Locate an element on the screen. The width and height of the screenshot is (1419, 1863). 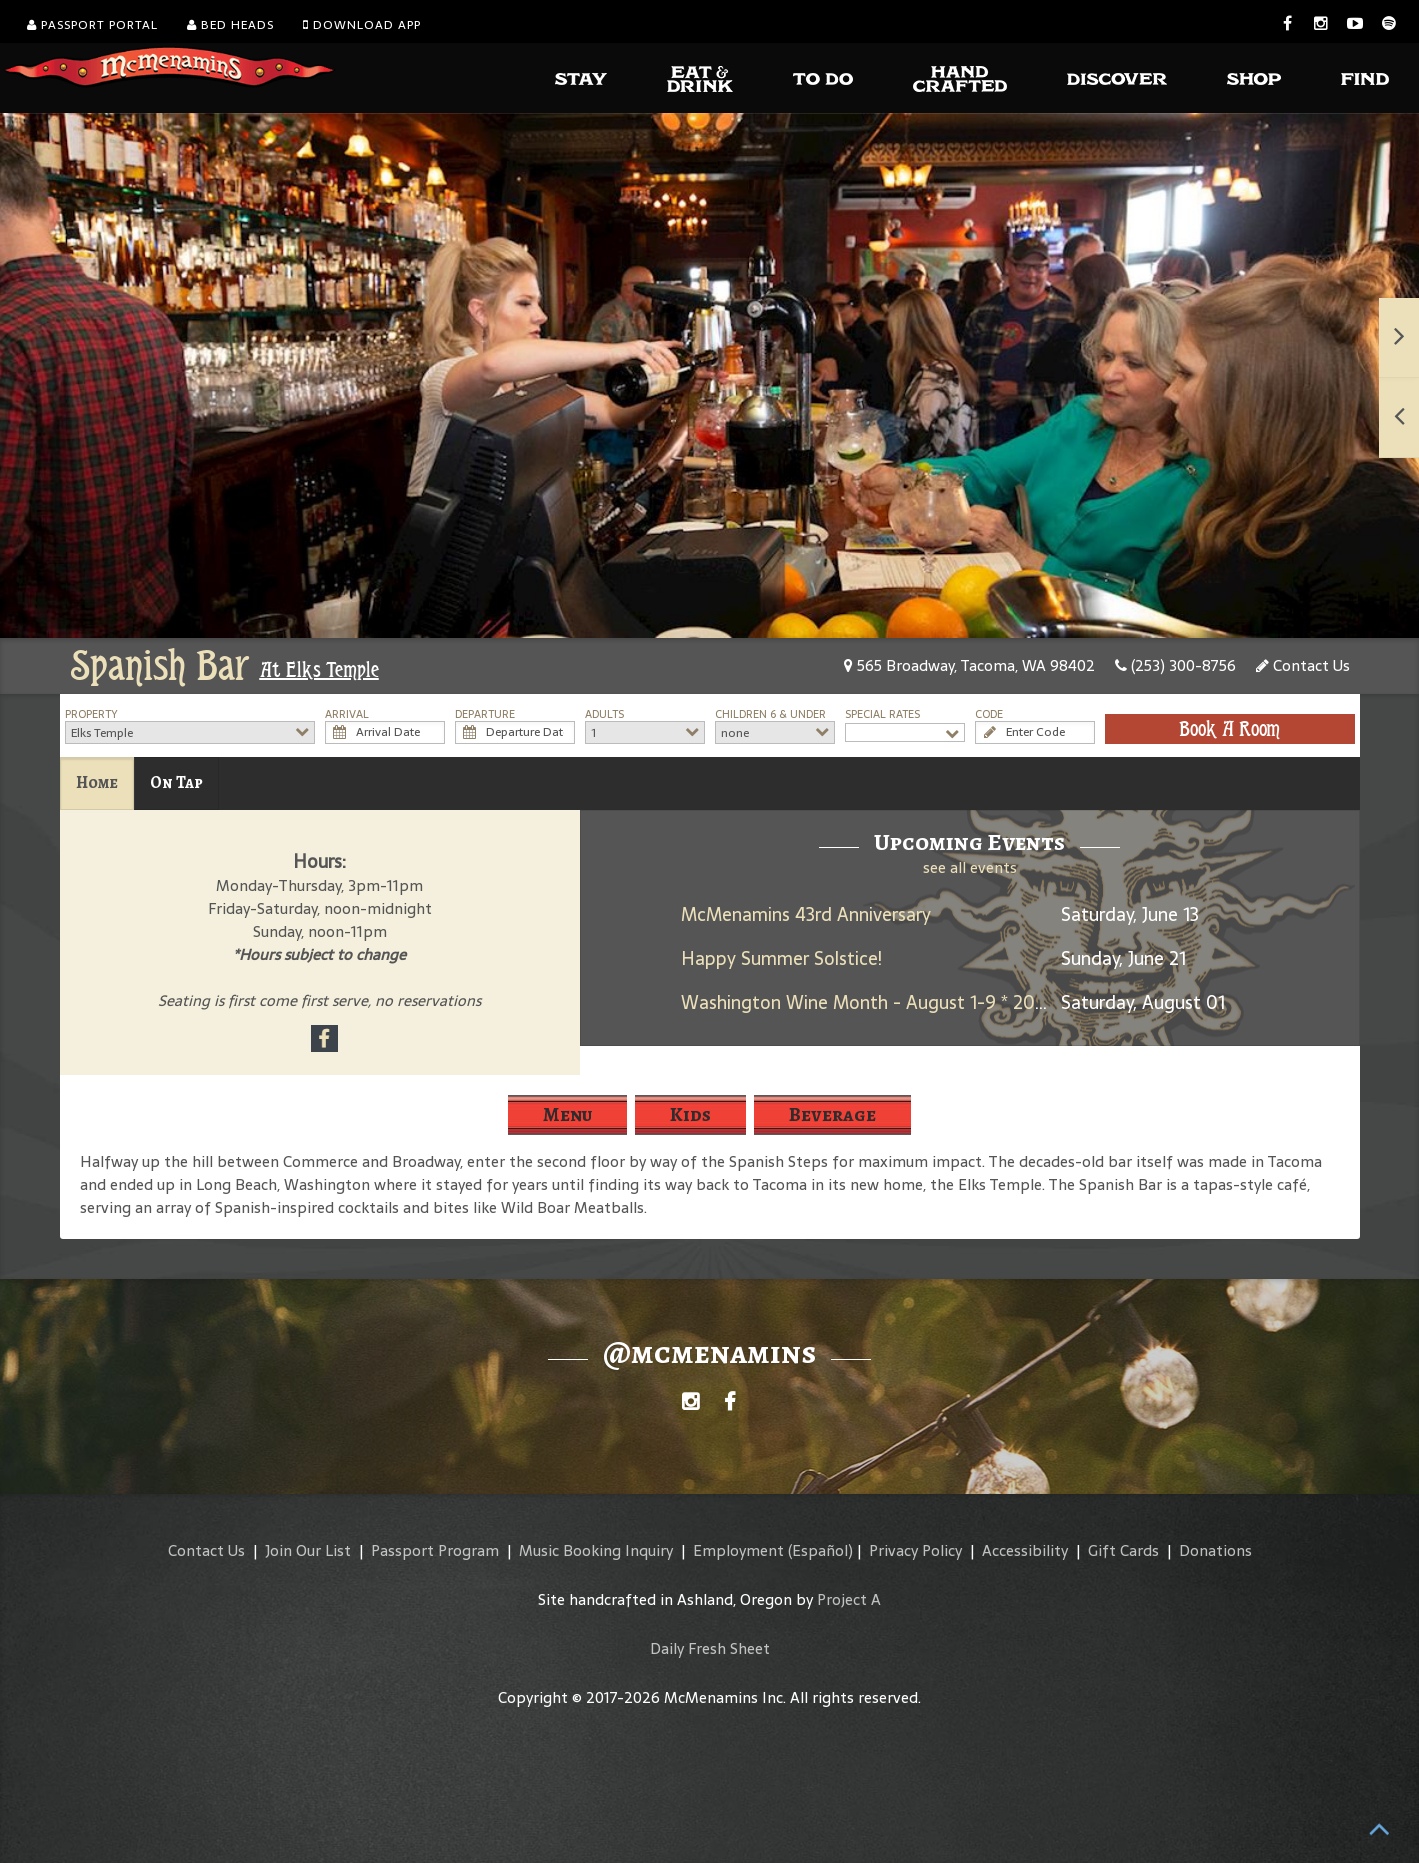
Home is located at coordinates (97, 782).